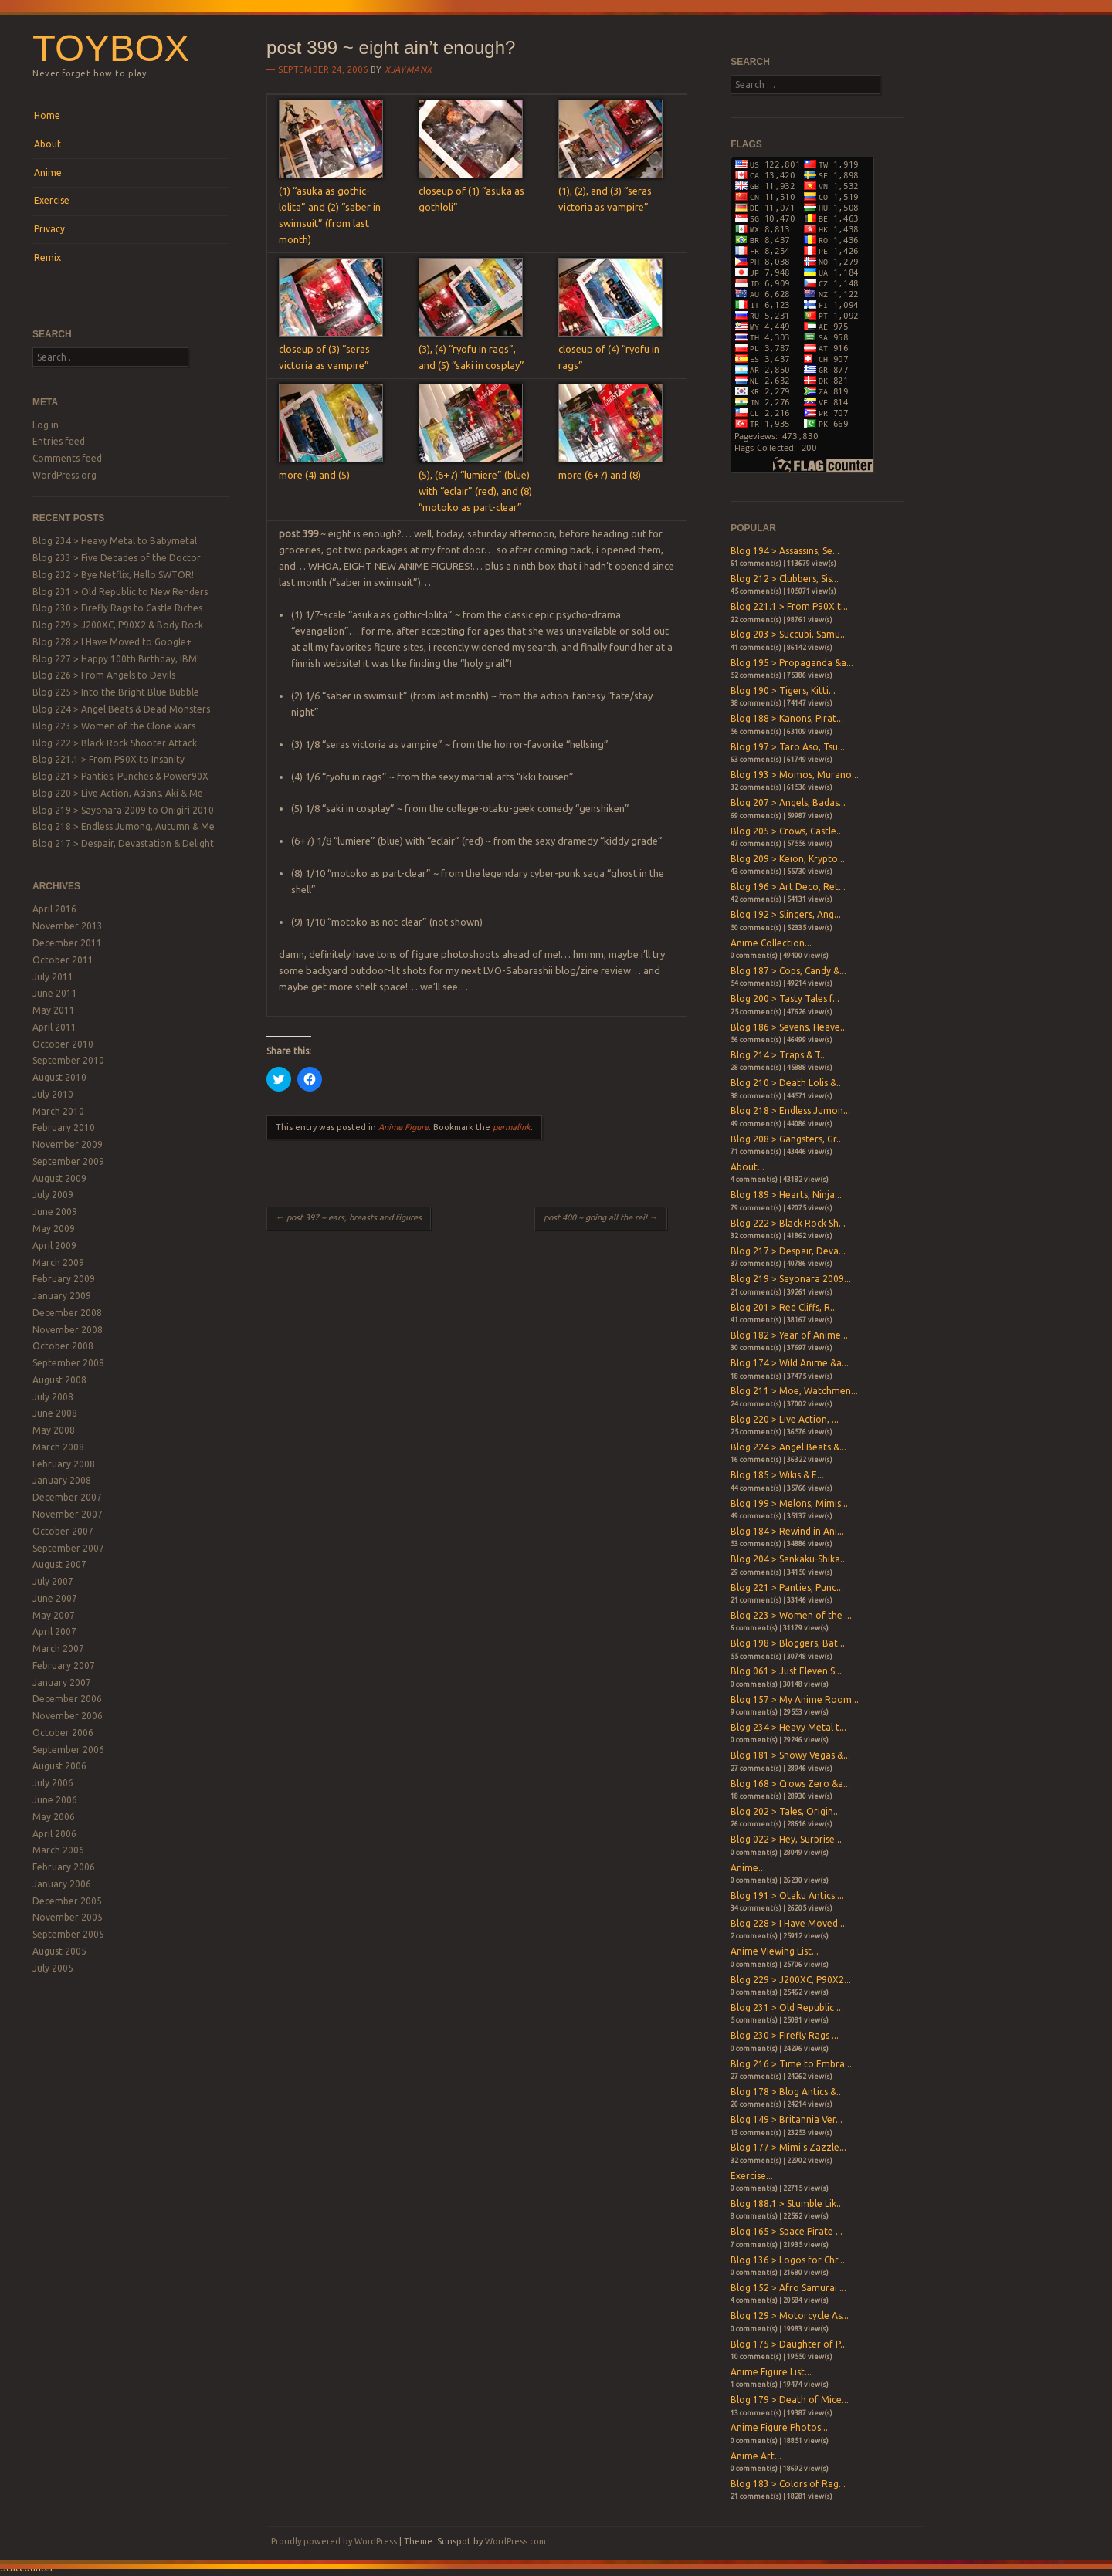  I want to click on December 2006, so click(67, 1699).